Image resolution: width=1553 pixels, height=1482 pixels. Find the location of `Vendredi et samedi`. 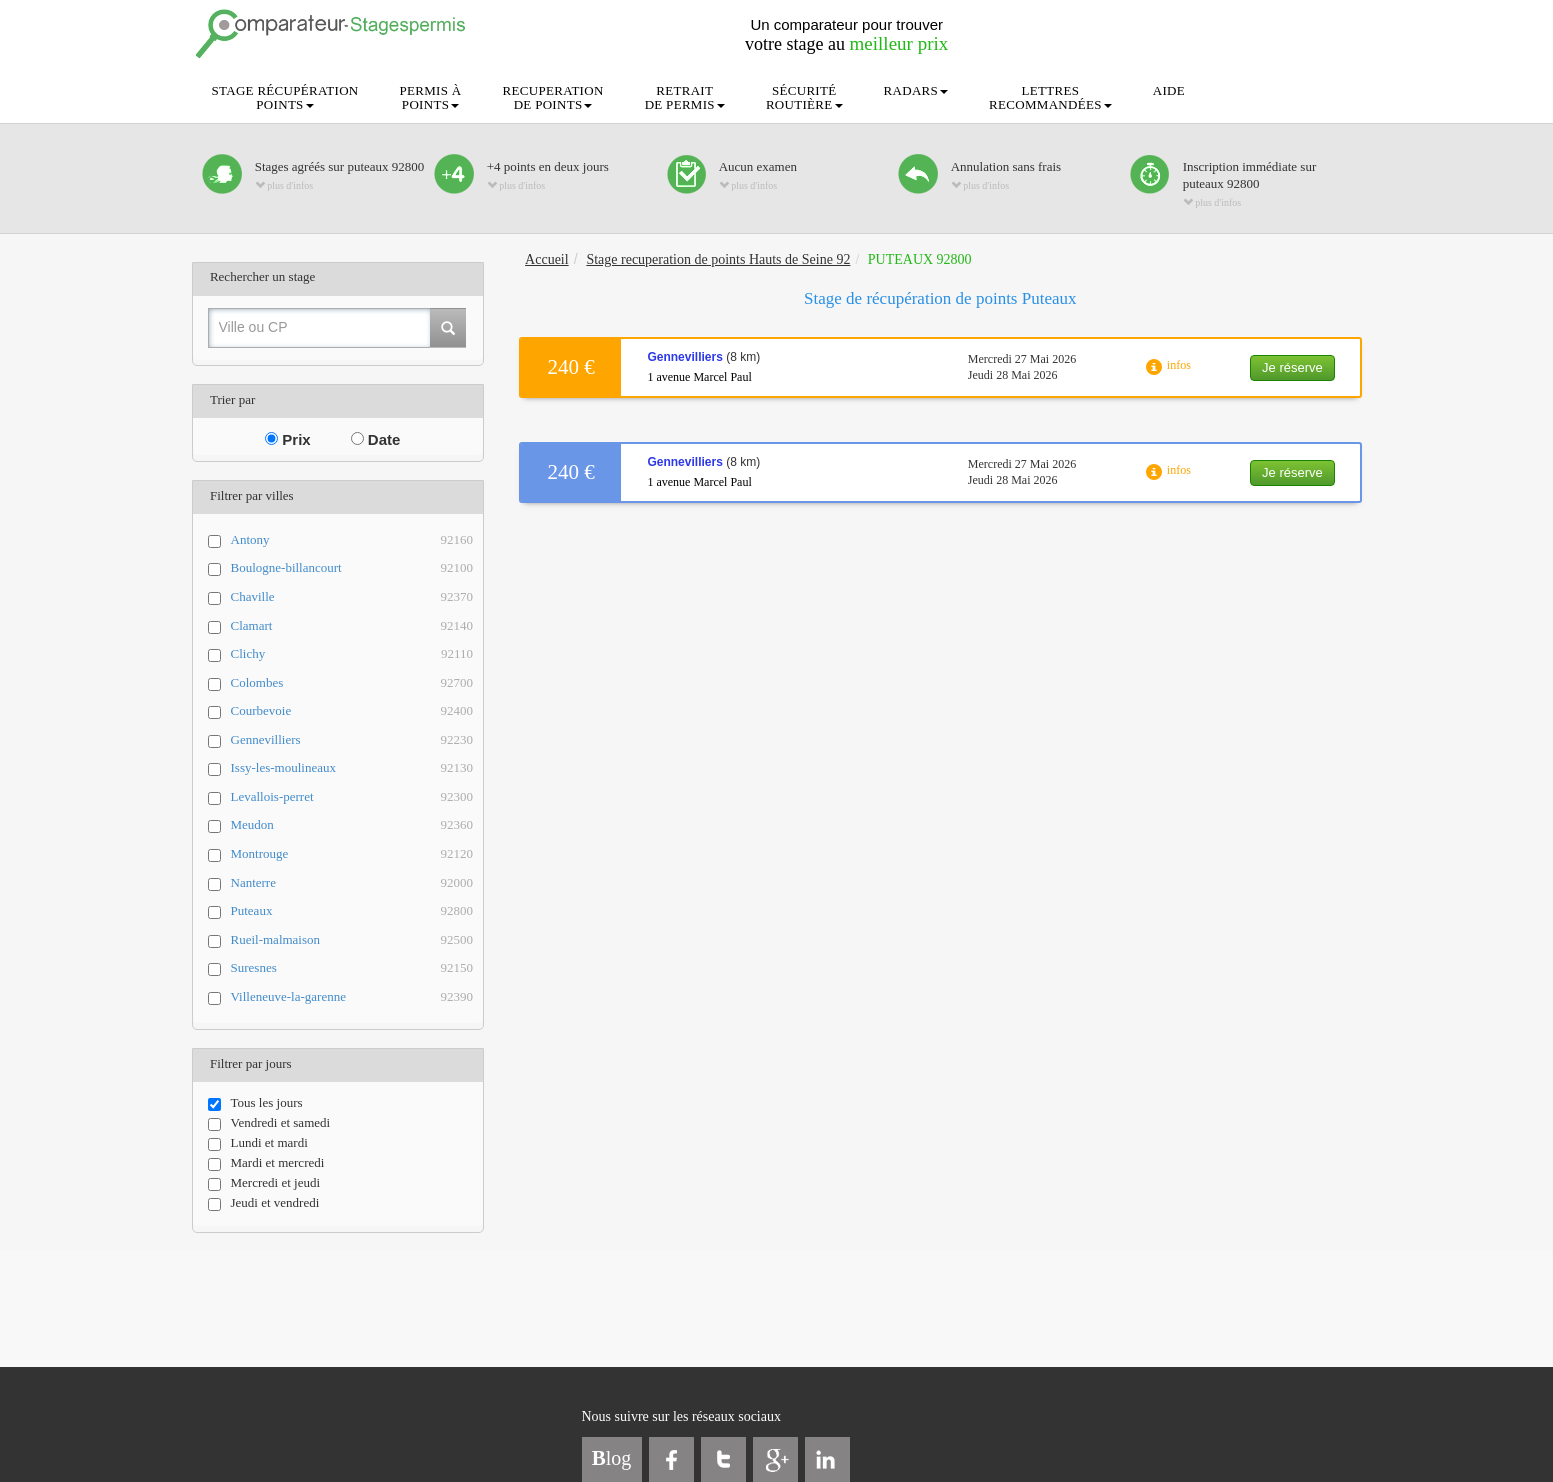

Vendredi et samedi is located at coordinates (269, 1123).